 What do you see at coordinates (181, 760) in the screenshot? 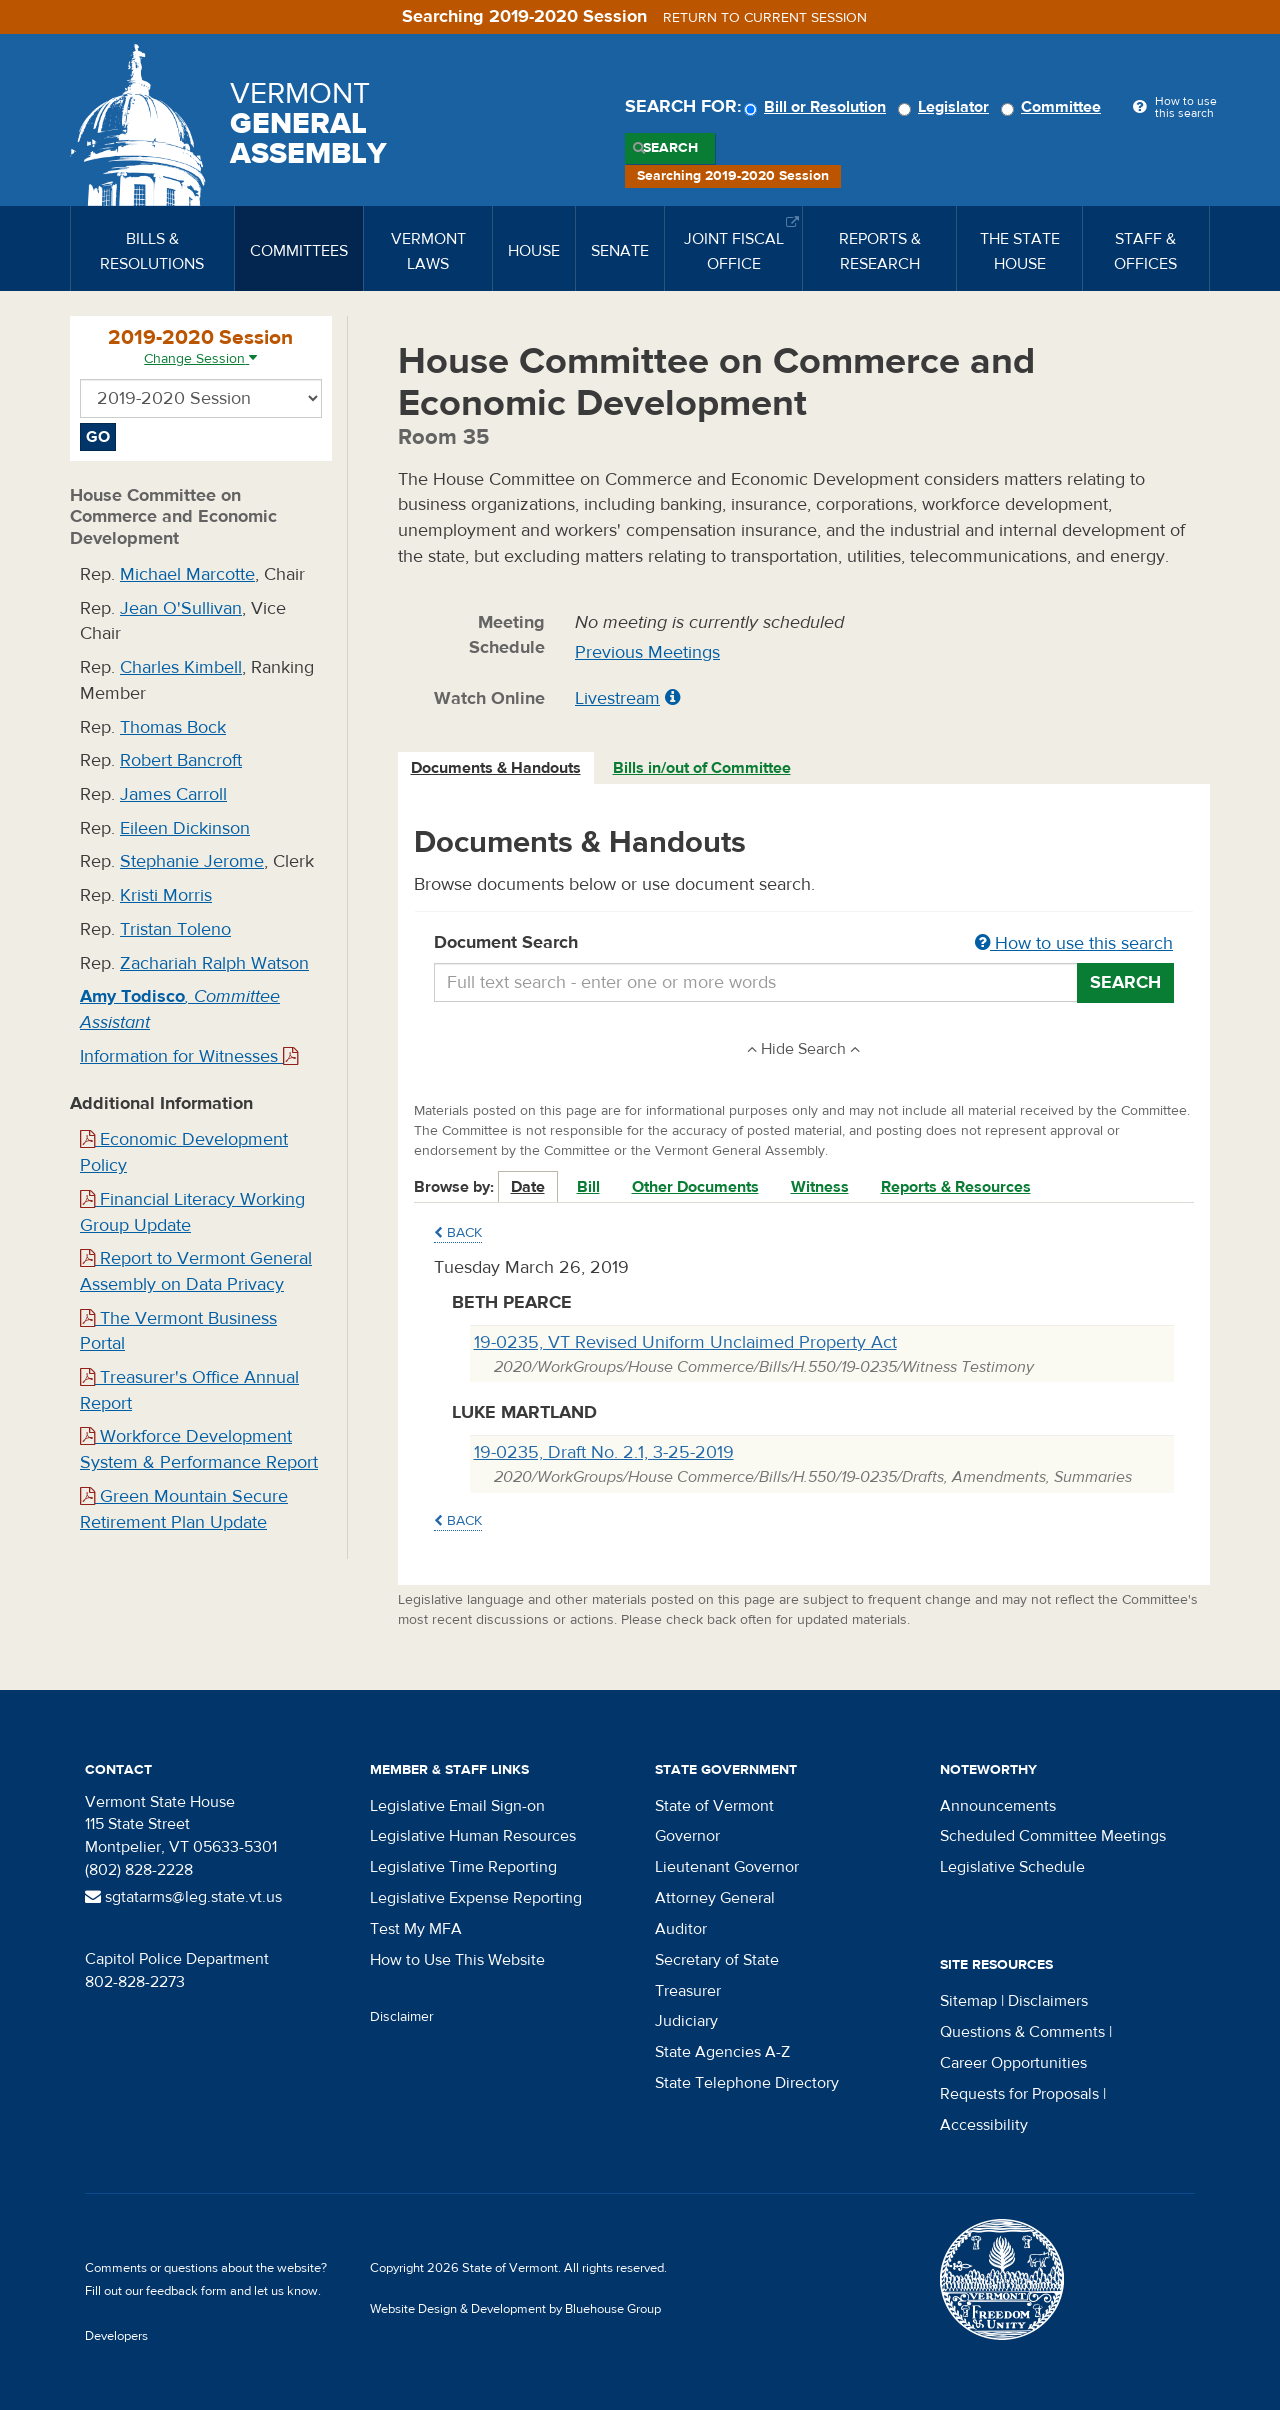
I see `Robert Bancroft` at bounding box center [181, 760].